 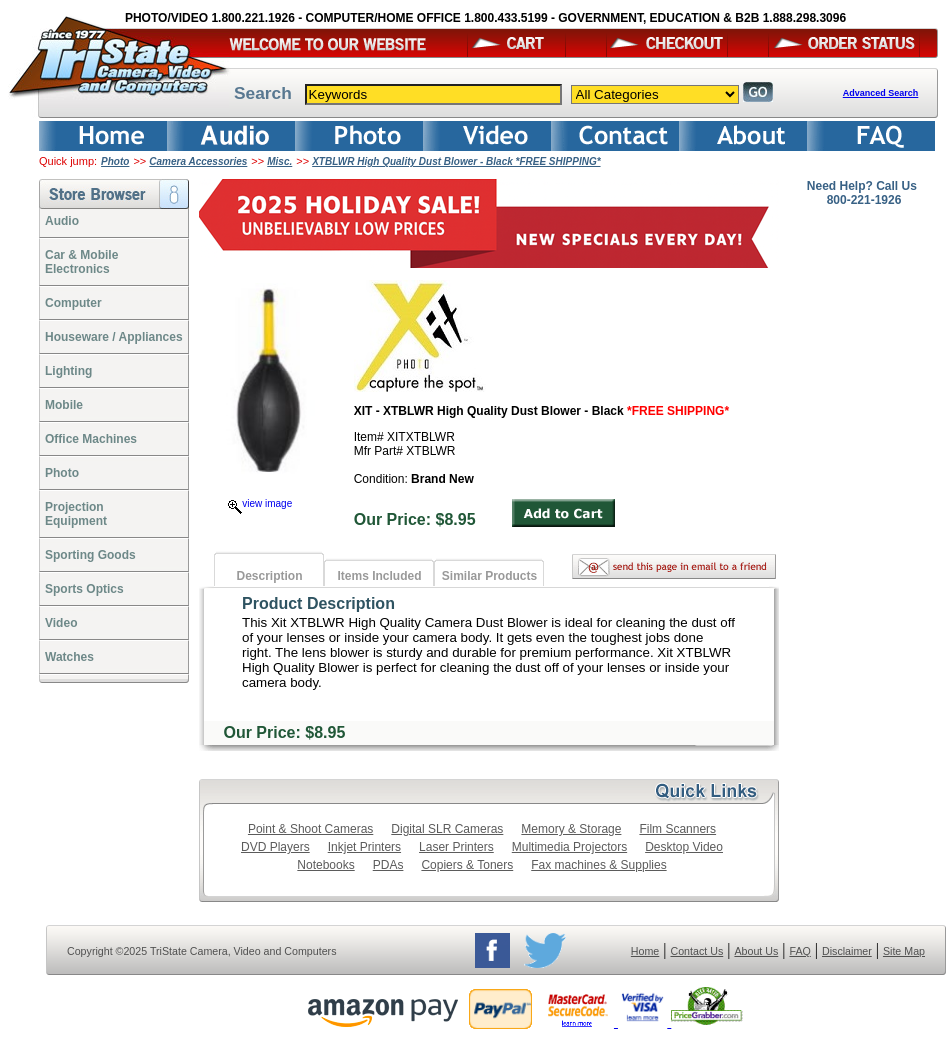 I want to click on Watches, so click(x=69, y=657).